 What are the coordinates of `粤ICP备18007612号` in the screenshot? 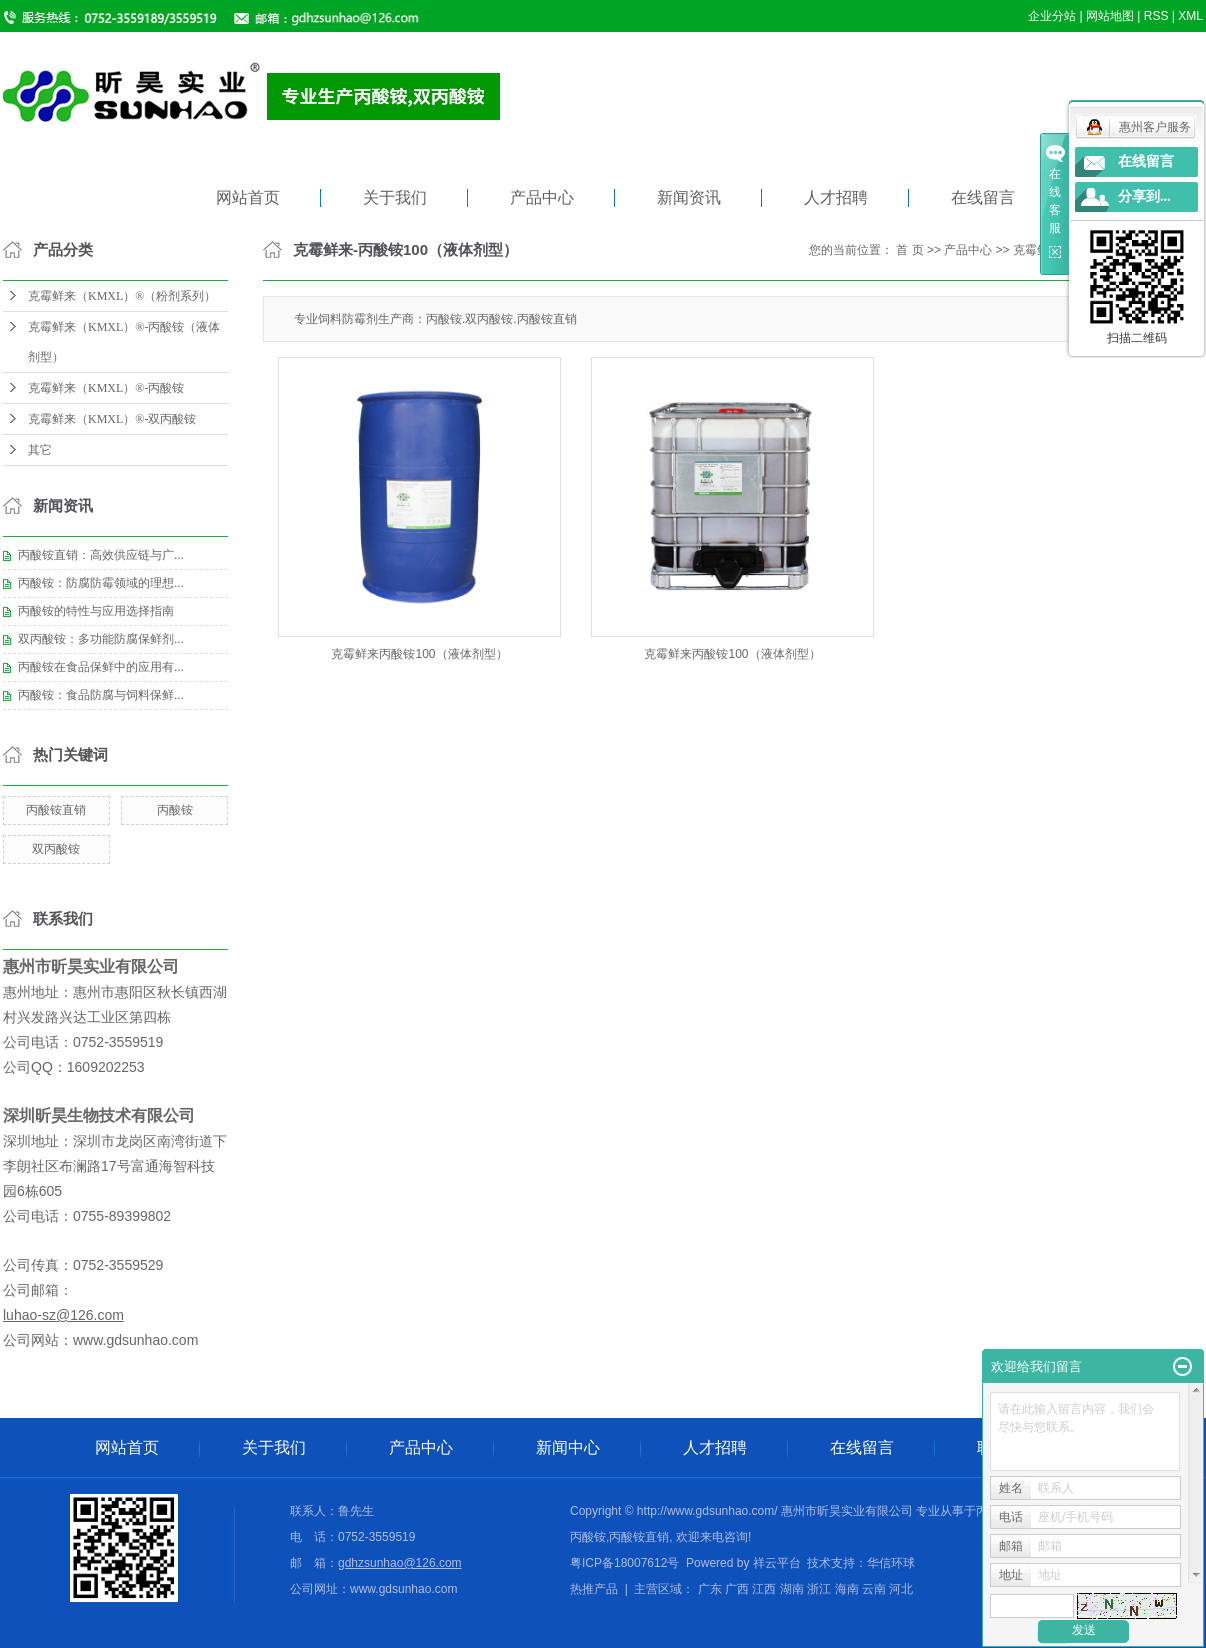 It's located at (624, 1563).